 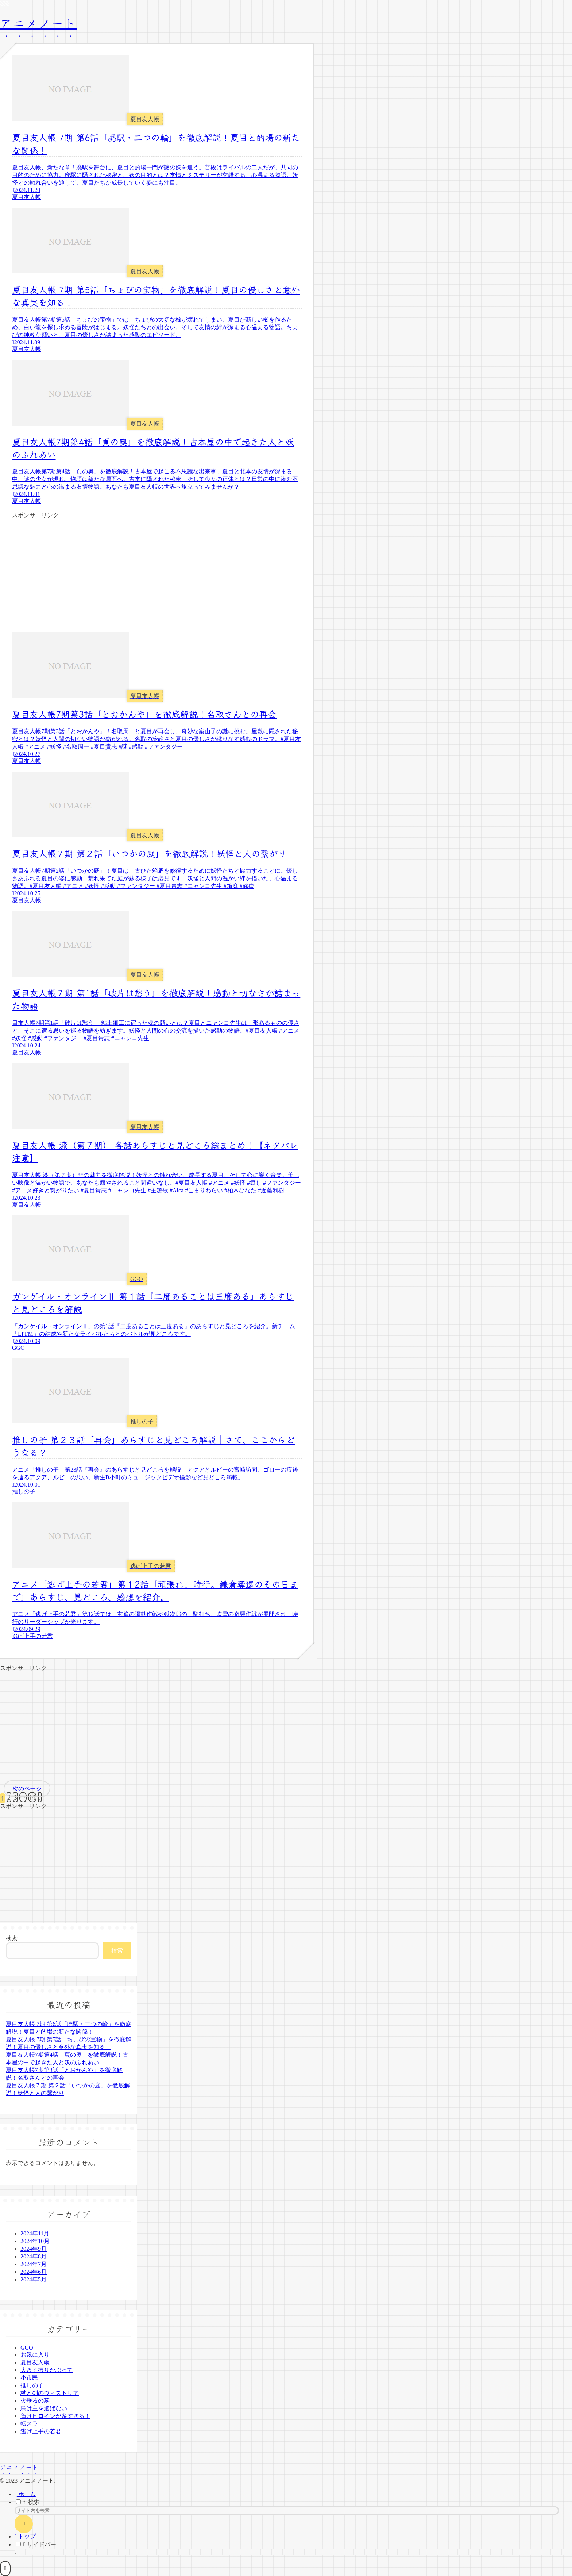 What do you see at coordinates (32, 2385) in the screenshot?
I see `推しの子` at bounding box center [32, 2385].